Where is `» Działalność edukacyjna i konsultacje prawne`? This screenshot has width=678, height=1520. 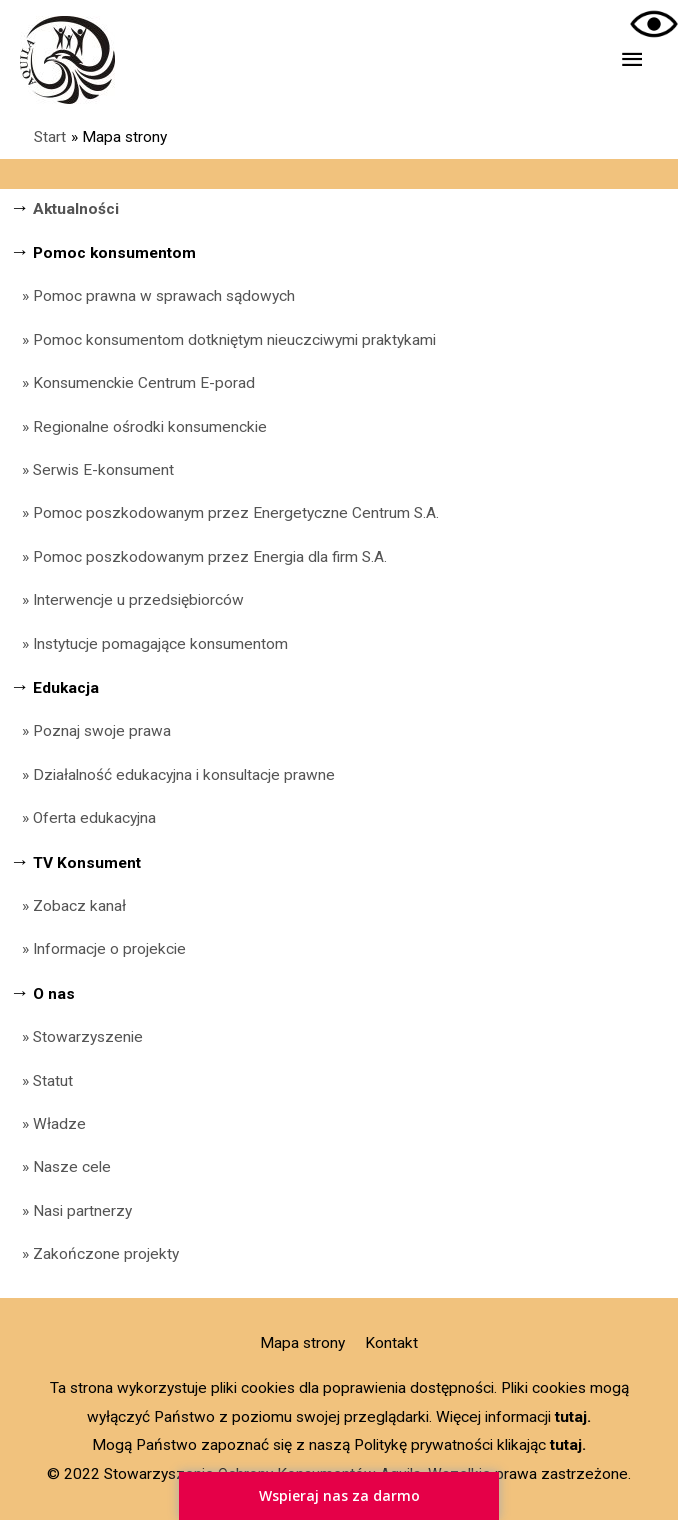 » Działalność edukacyjna i konsultacje prawne is located at coordinates (172, 775).